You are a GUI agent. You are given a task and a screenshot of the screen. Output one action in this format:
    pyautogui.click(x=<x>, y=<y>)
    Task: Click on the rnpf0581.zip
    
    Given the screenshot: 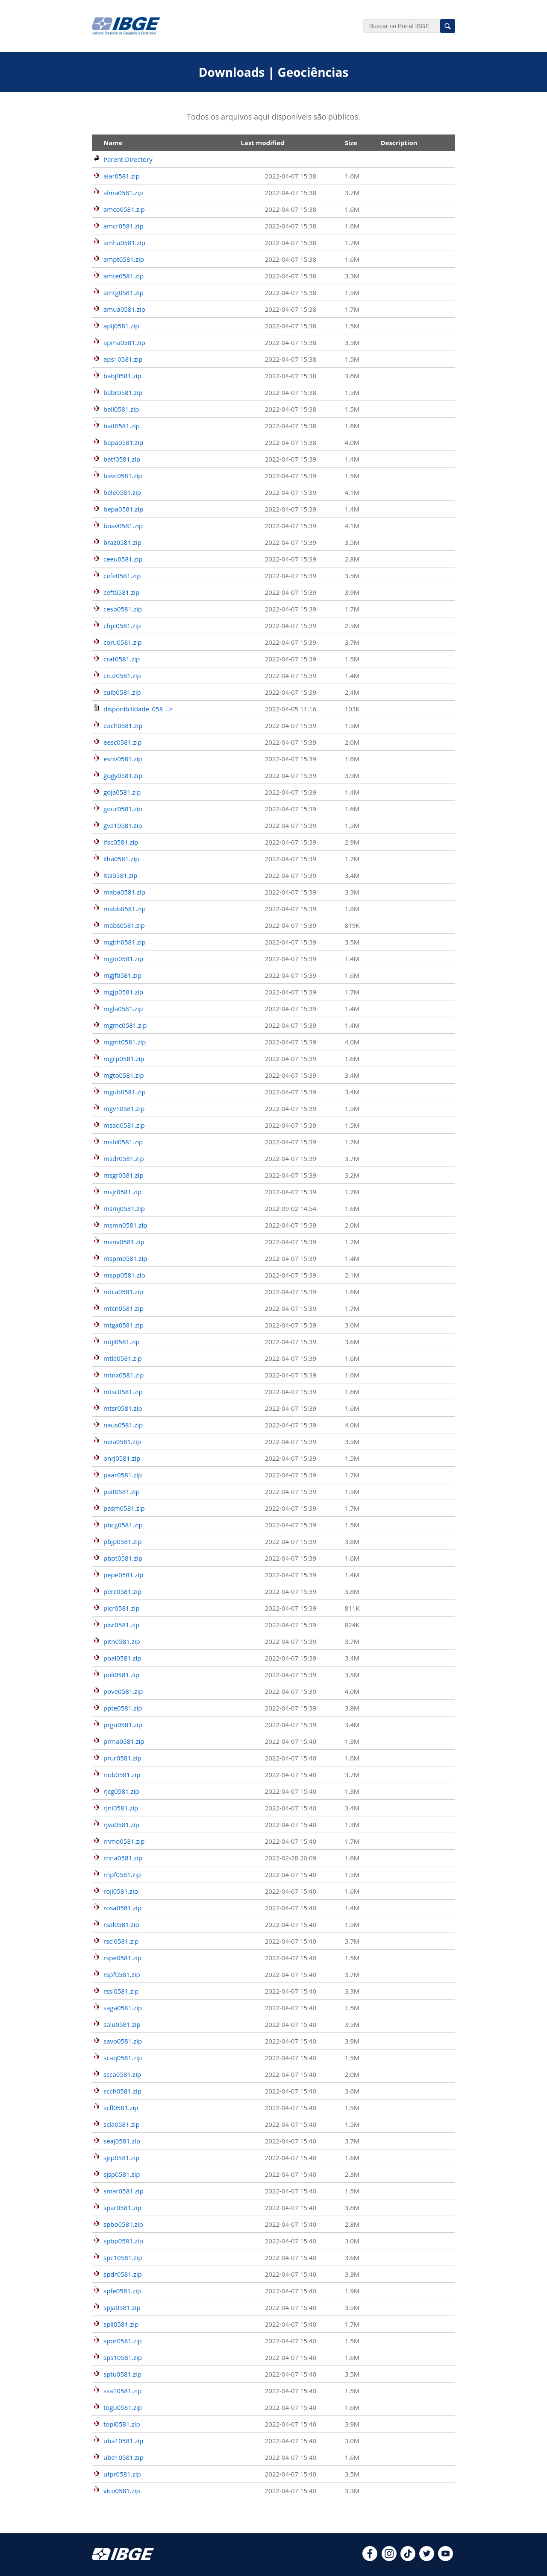 What is the action you would take?
    pyautogui.click(x=122, y=1874)
    